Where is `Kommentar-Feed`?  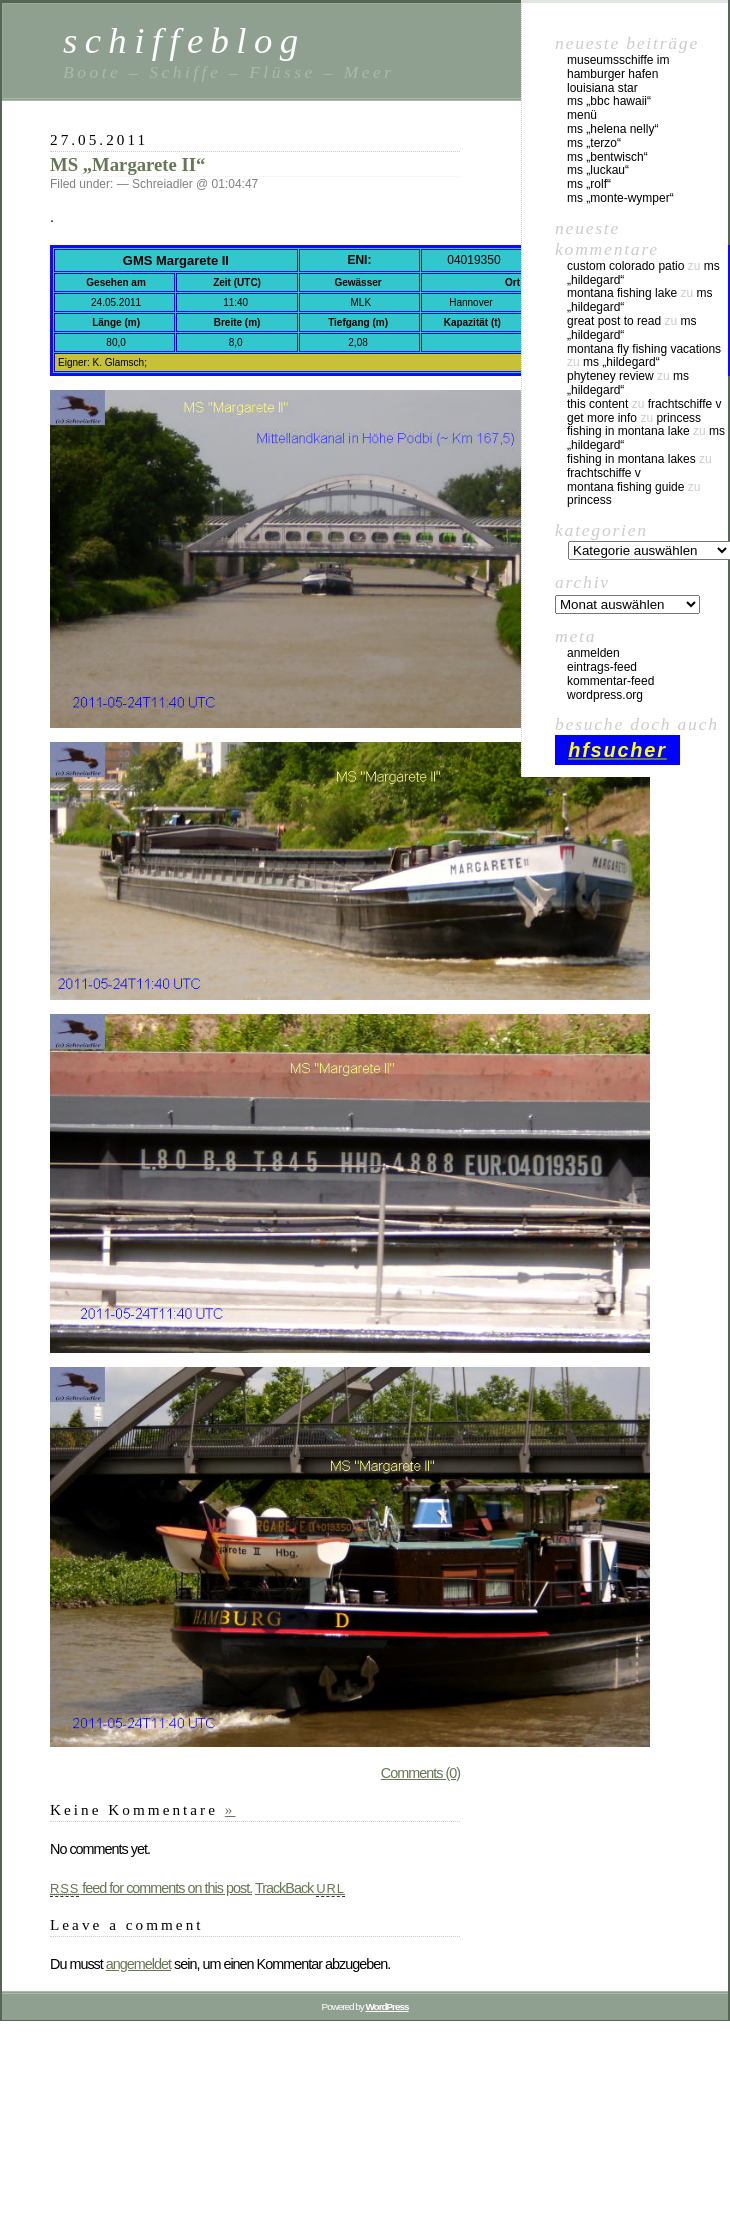
Kommentar-Feed is located at coordinates (610, 681).